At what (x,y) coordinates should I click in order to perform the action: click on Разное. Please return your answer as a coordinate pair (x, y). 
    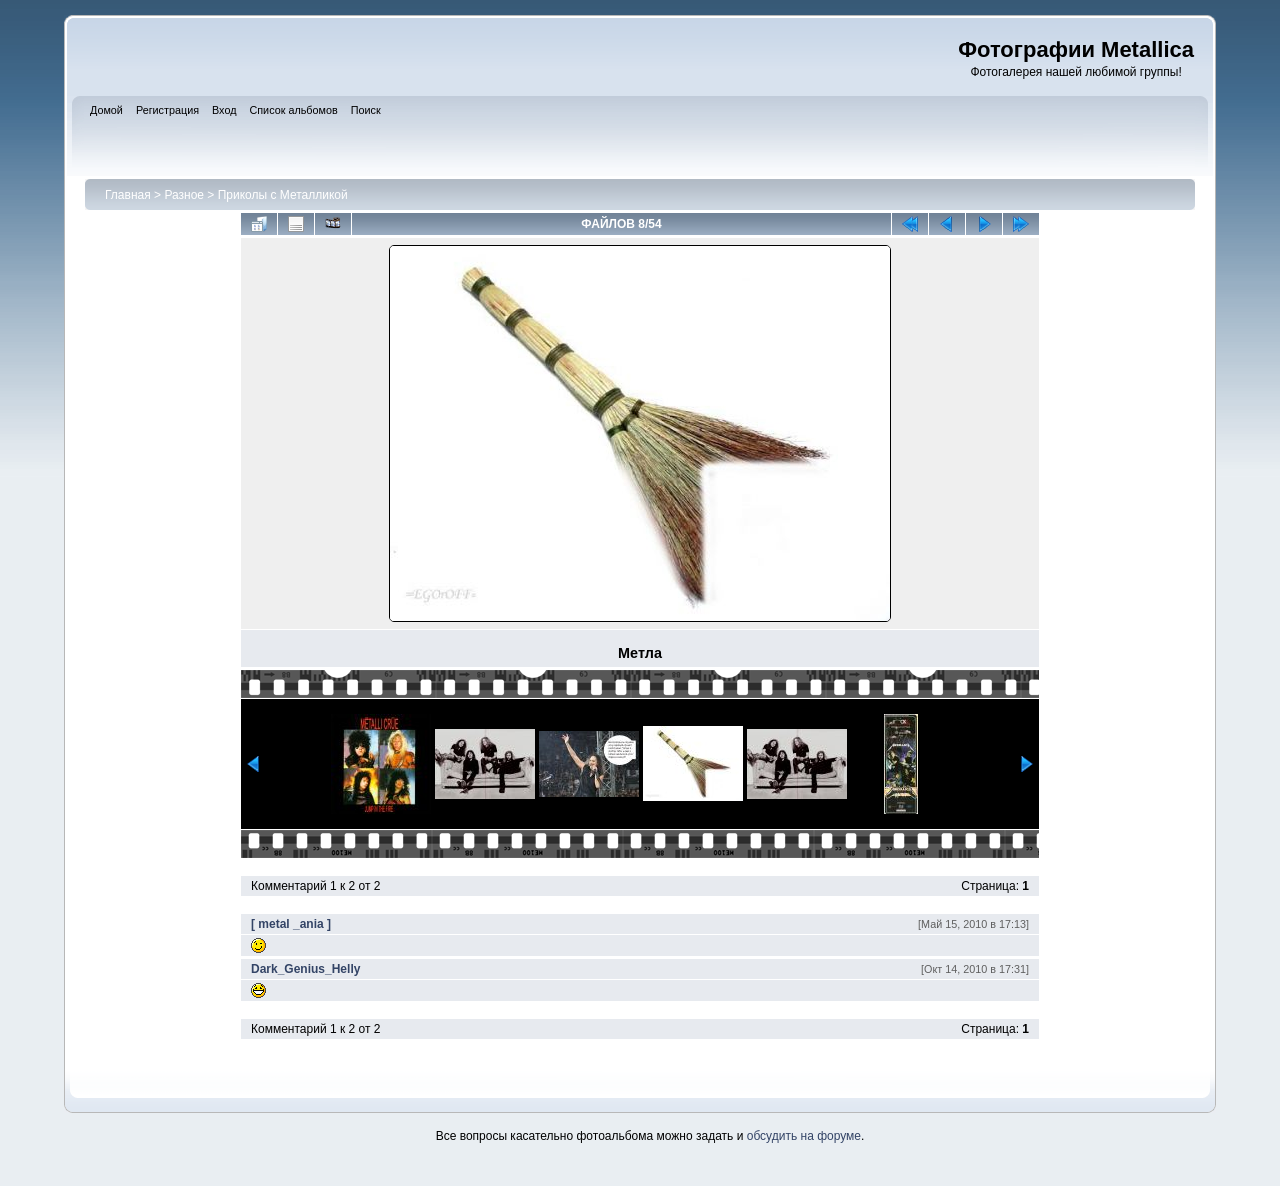
    Looking at the image, I should click on (184, 195).